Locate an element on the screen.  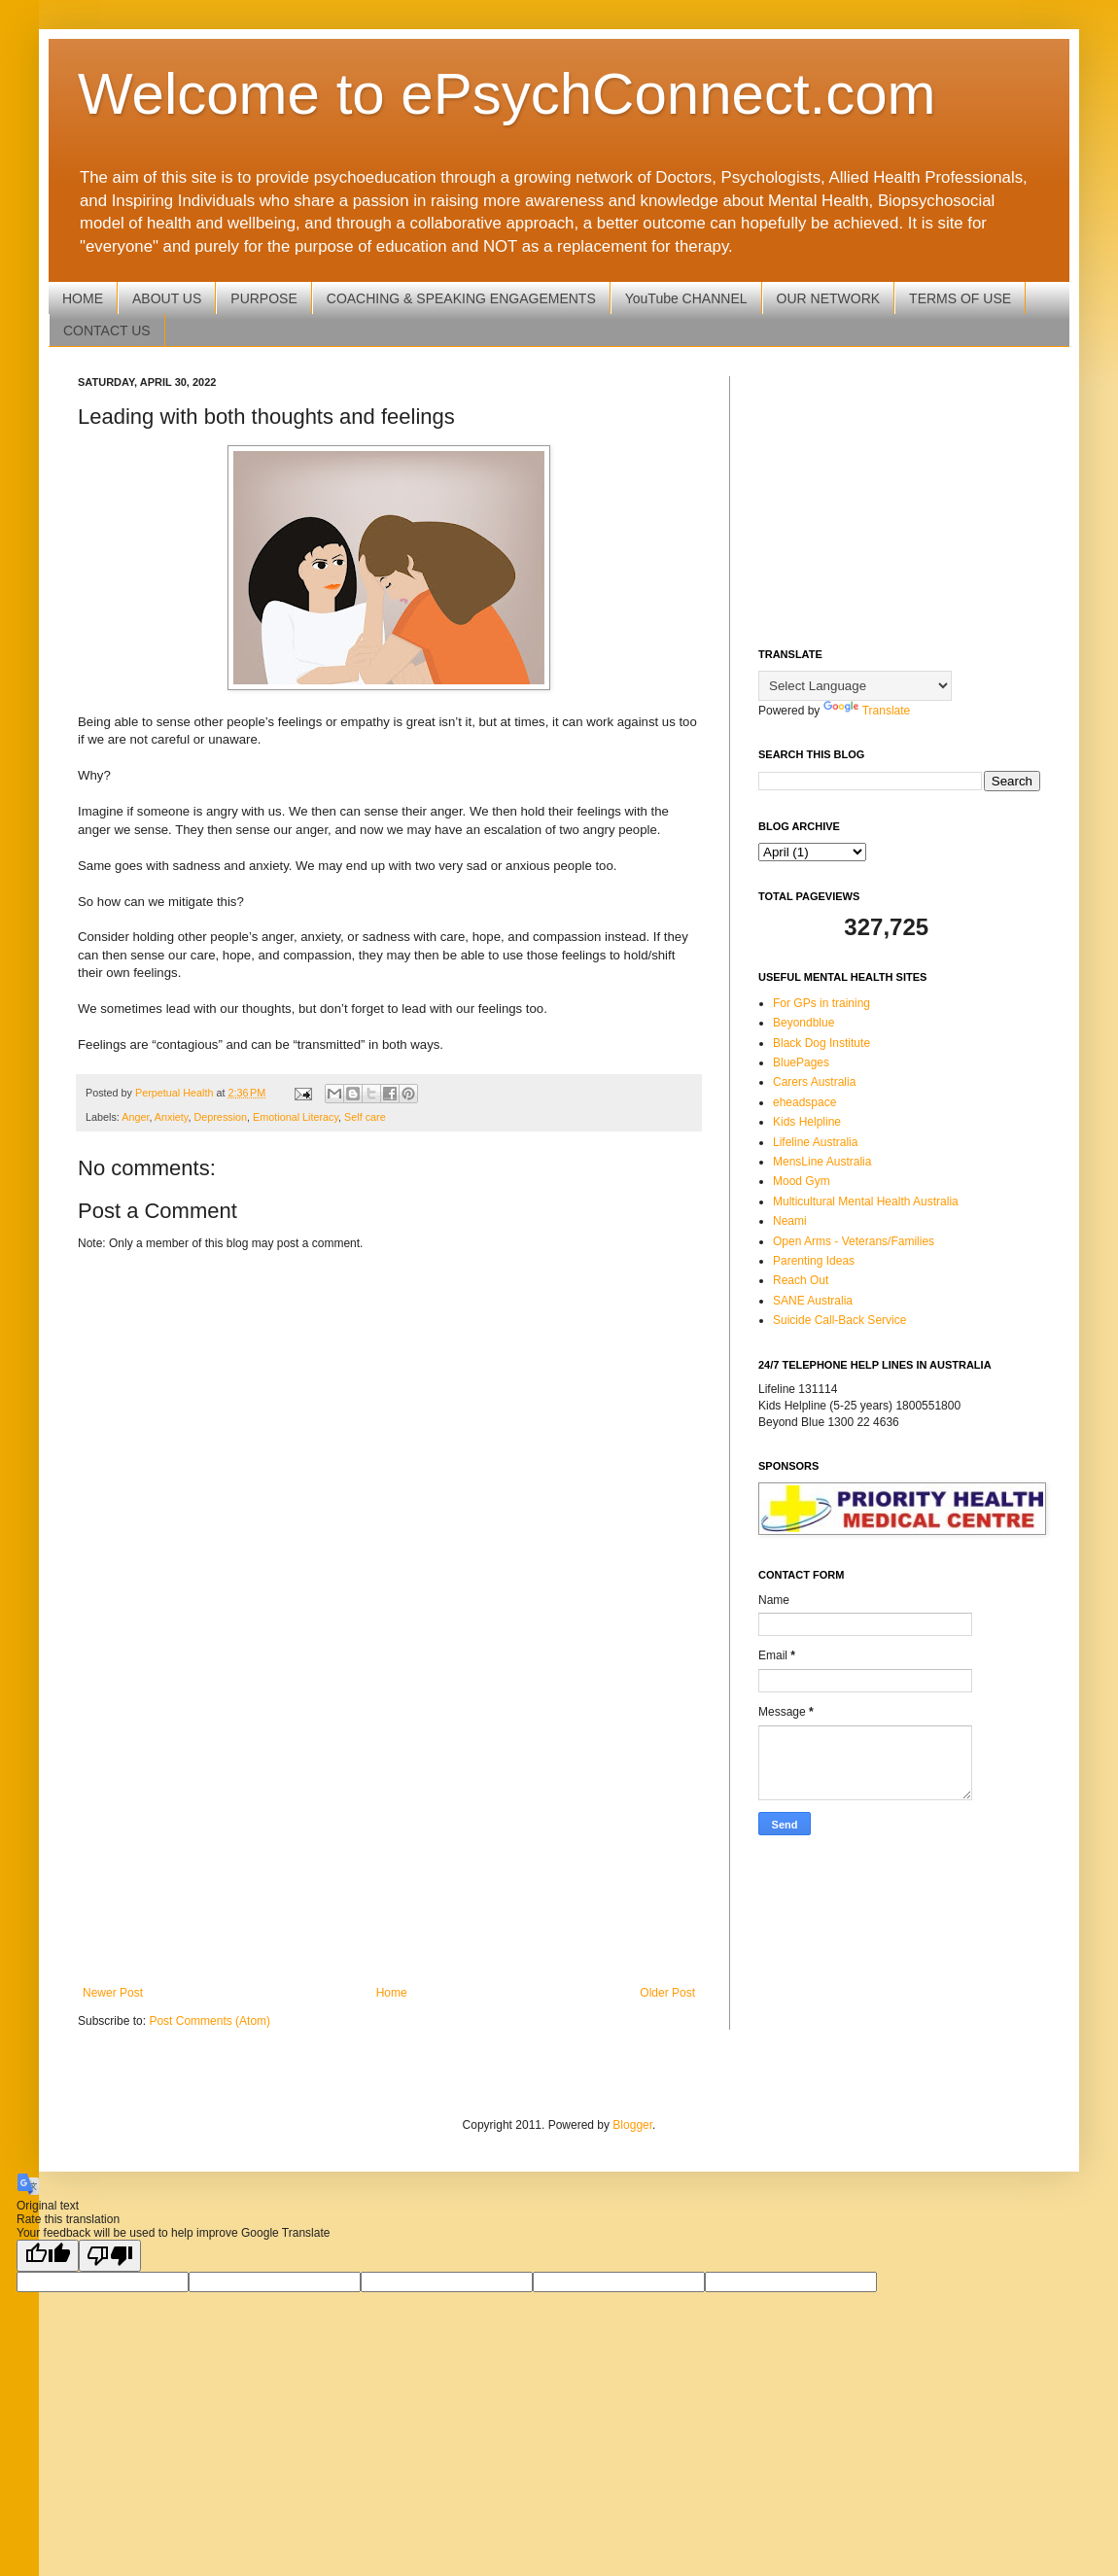
Post Comments (Atom) is located at coordinates (209, 2021).